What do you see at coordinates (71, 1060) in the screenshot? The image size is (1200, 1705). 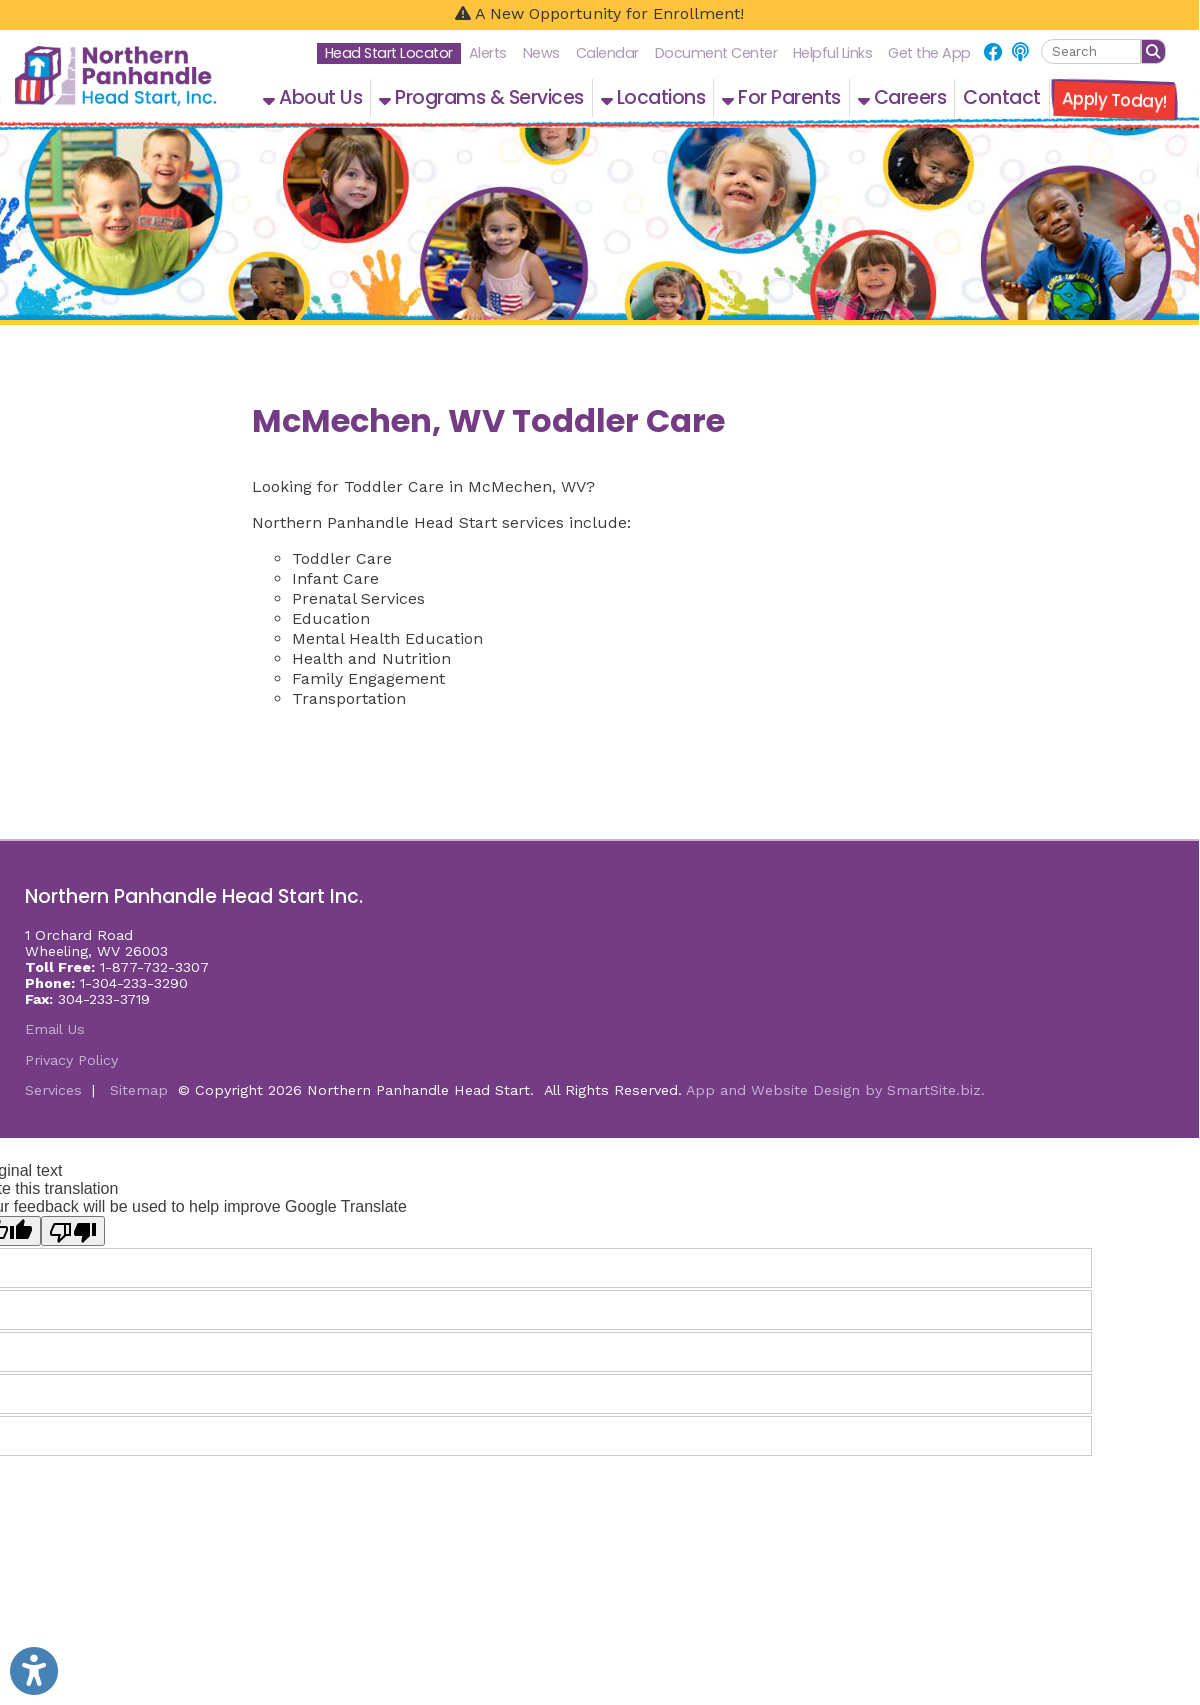 I see `Privacy Policy` at bounding box center [71, 1060].